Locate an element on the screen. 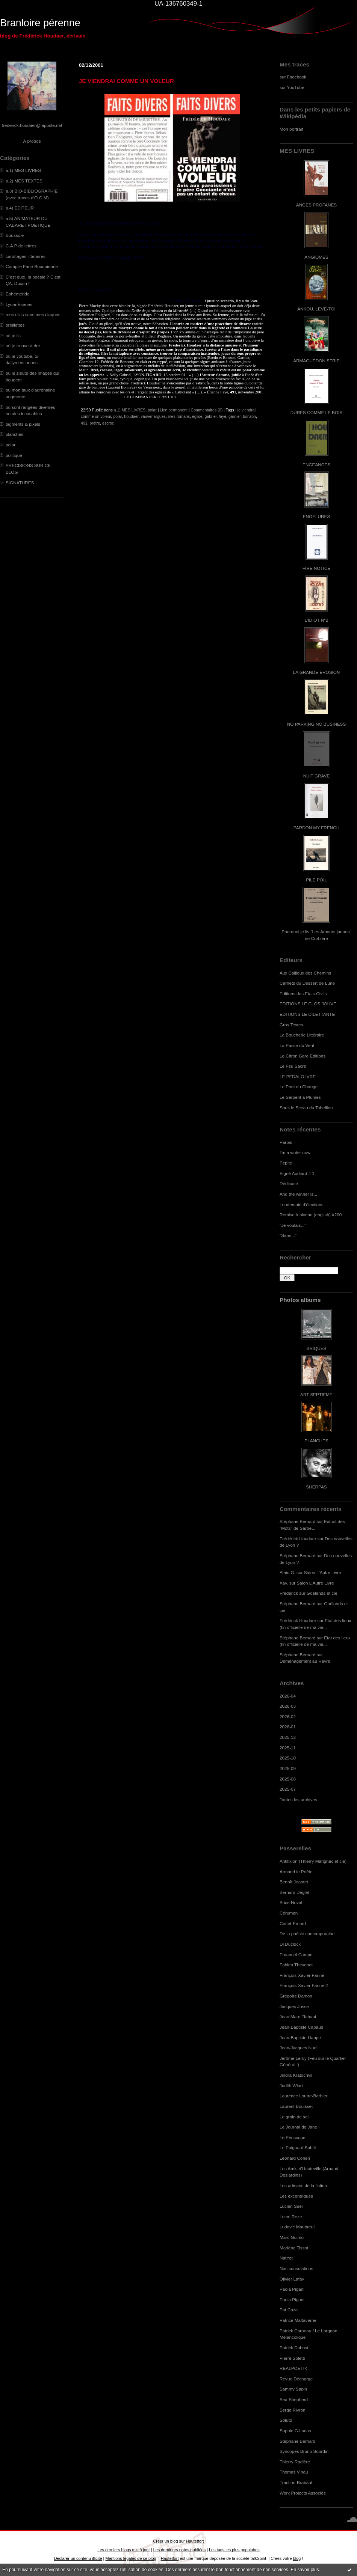 Image resolution: width=357 pixels, height=2576 pixels. En savoir plus is located at coordinates (304, 2569).